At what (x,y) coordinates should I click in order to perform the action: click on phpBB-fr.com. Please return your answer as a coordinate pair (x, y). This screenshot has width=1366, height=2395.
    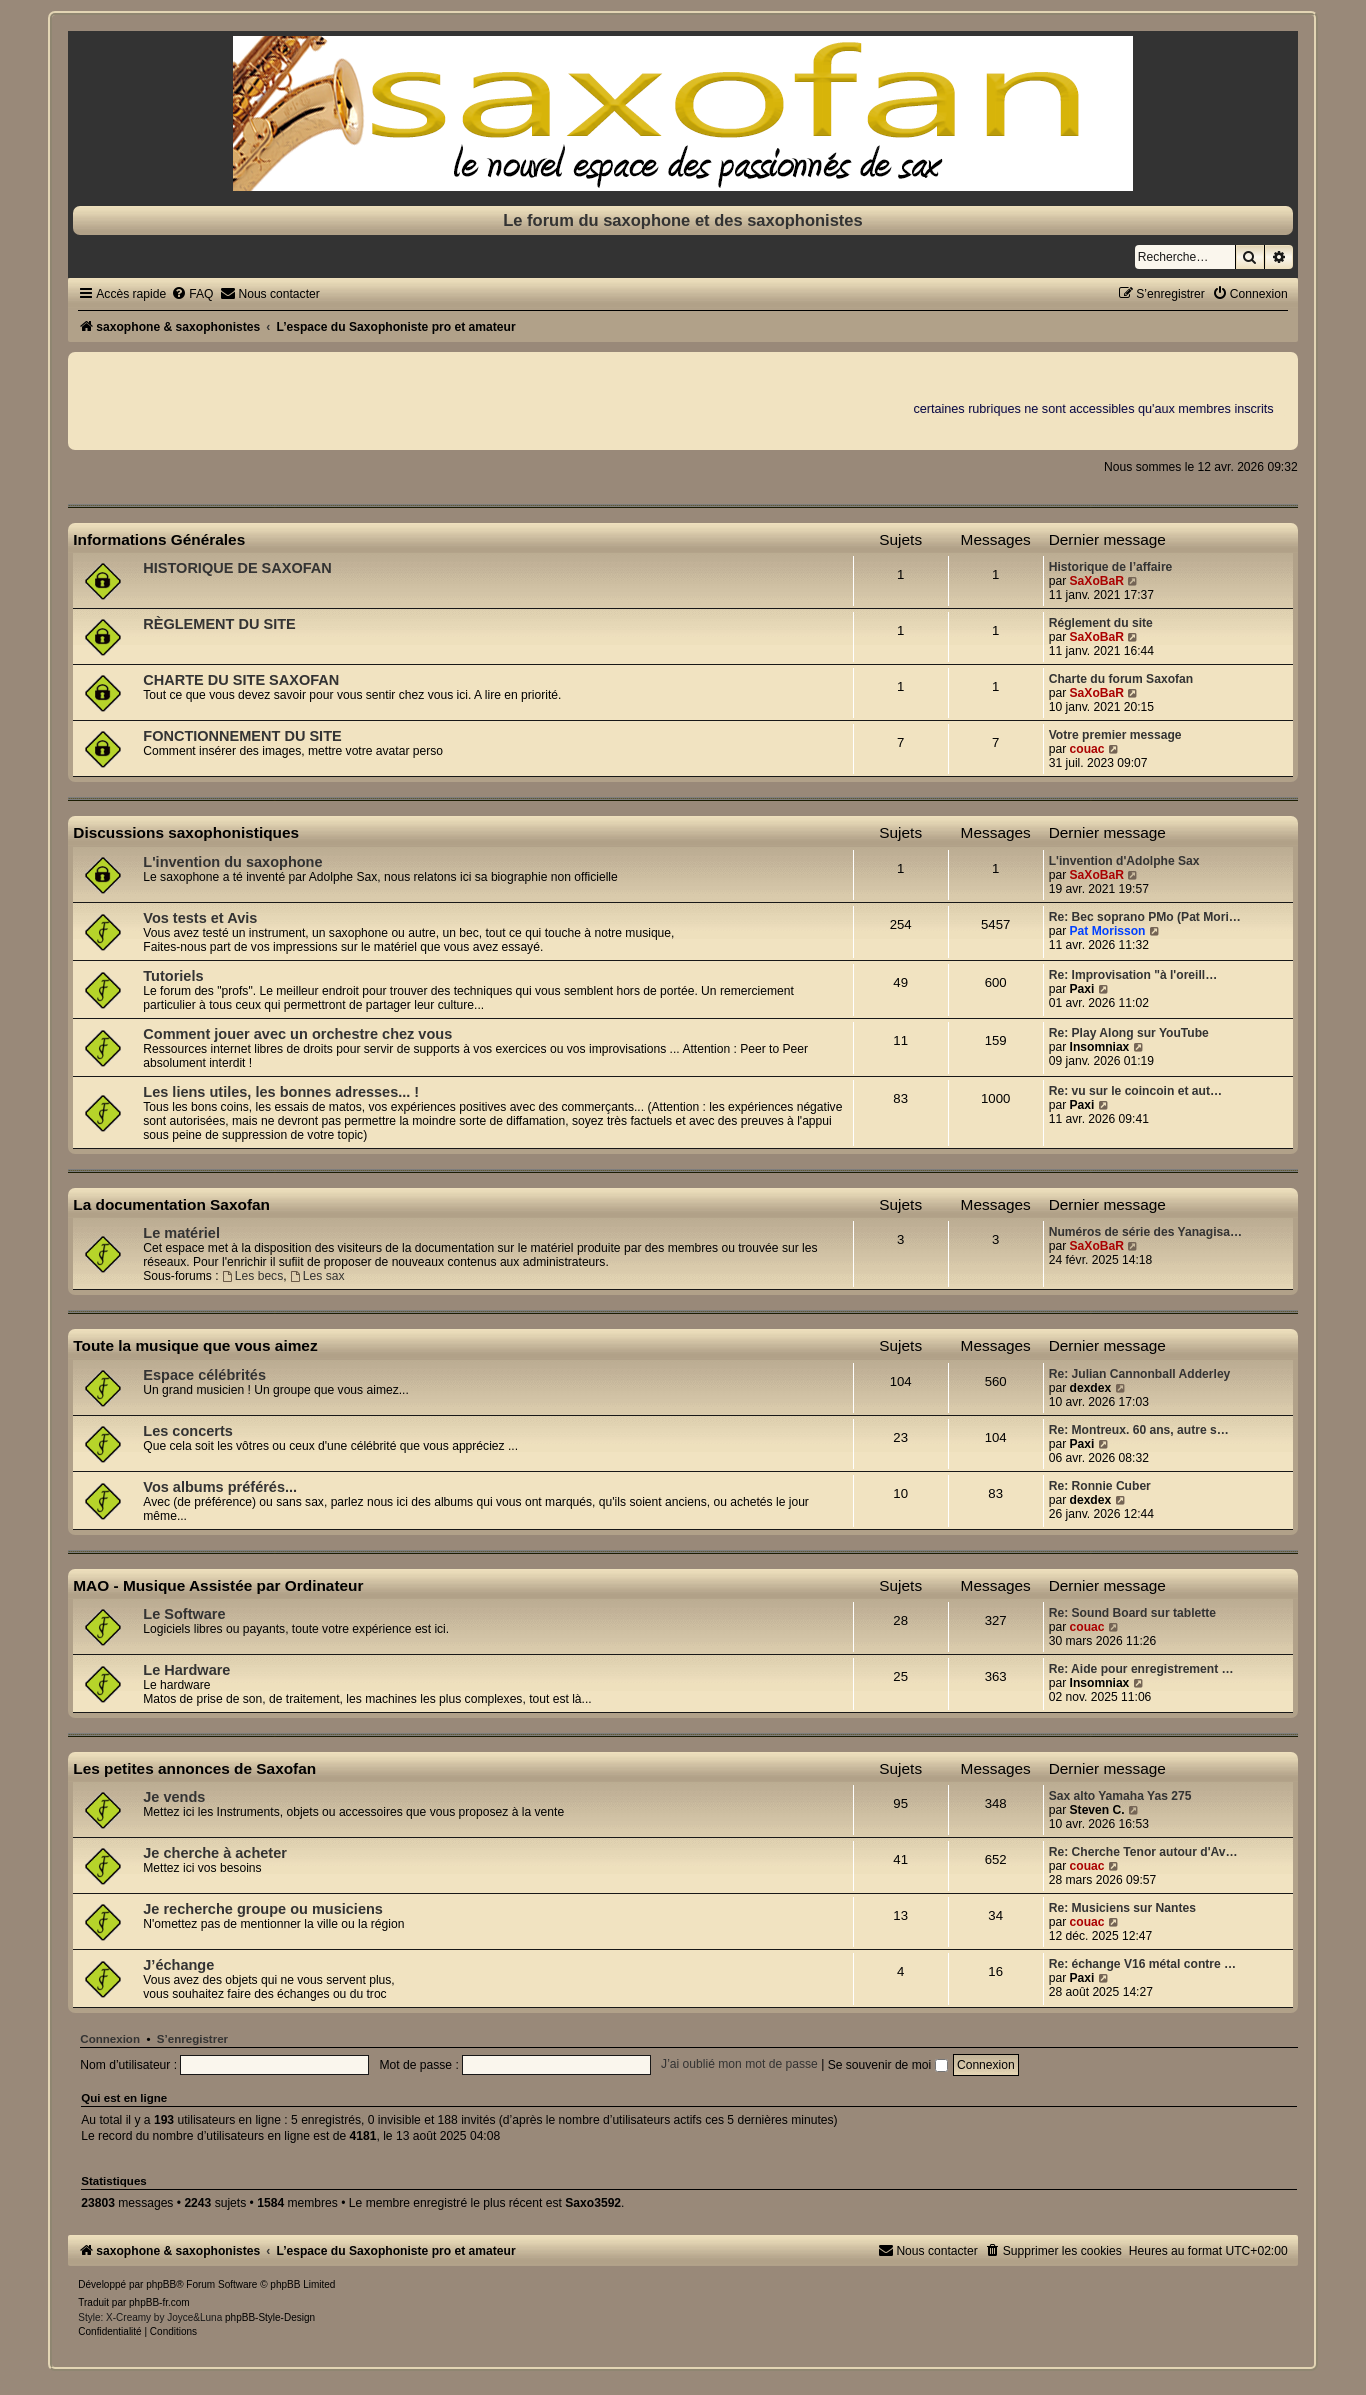
    Looking at the image, I should click on (159, 2302).